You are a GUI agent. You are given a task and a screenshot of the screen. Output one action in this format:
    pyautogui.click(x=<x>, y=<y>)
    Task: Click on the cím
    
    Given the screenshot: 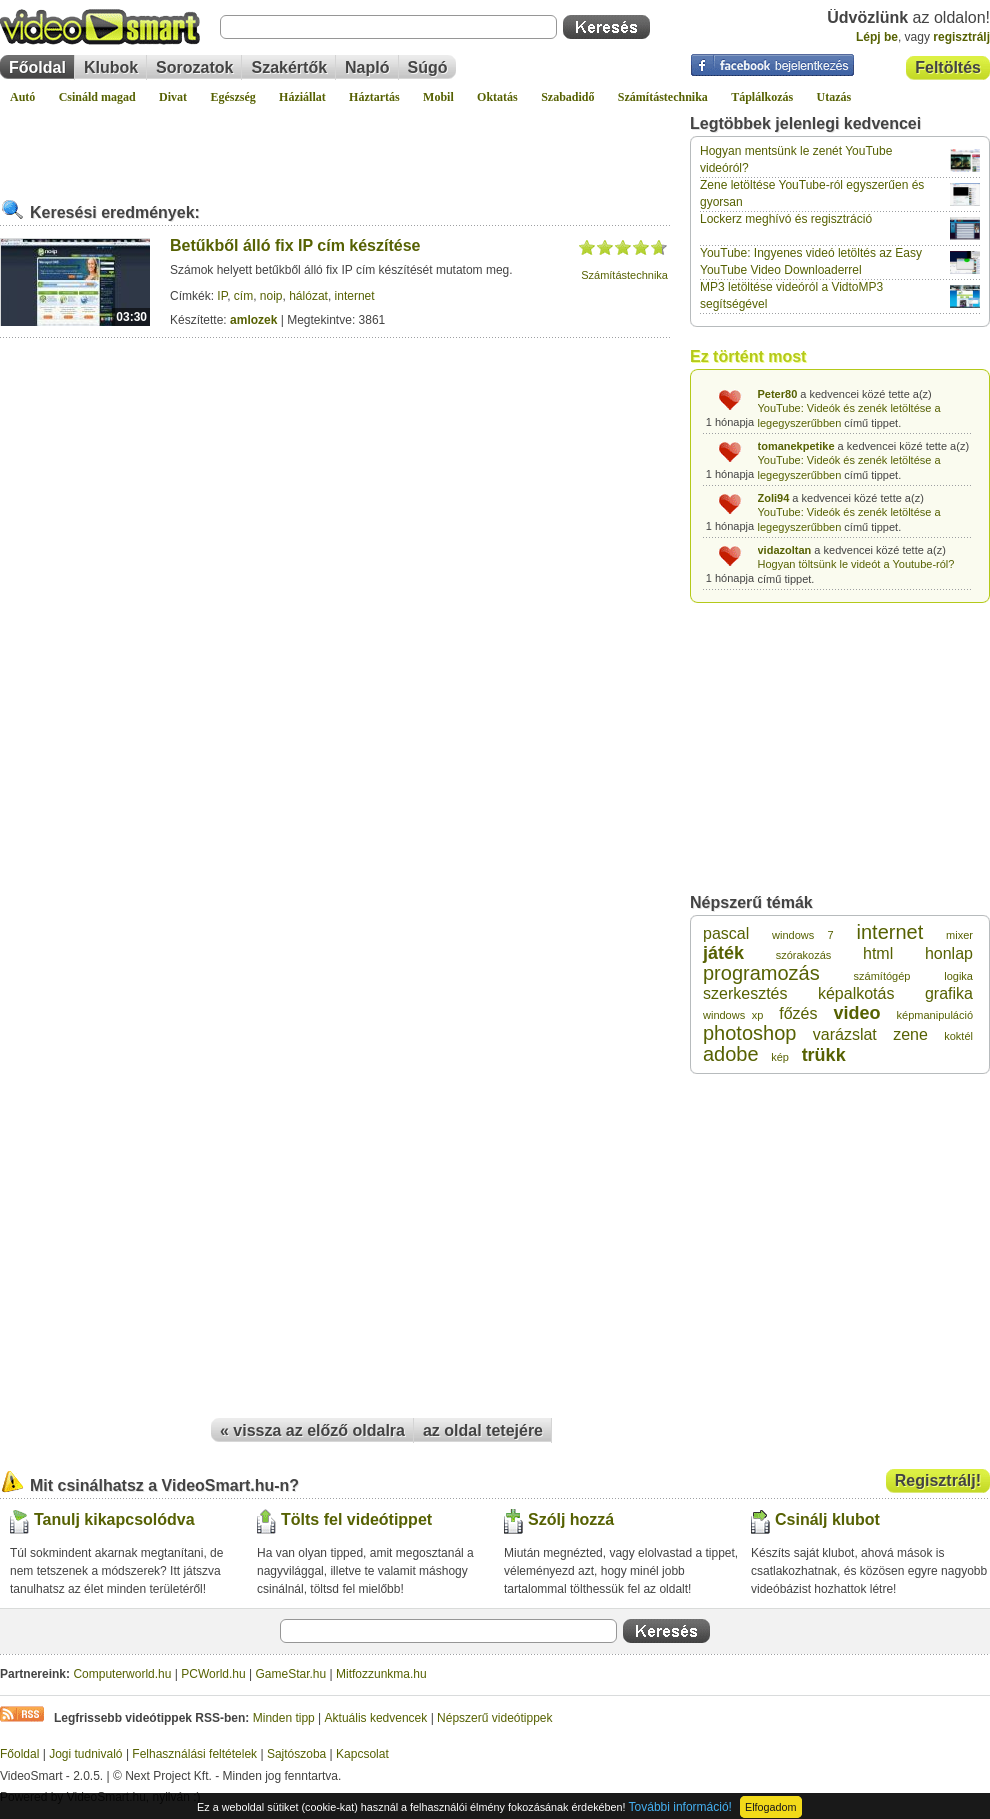 What is the action you would take?
    pyautogui.click(x=243, y=296)
    